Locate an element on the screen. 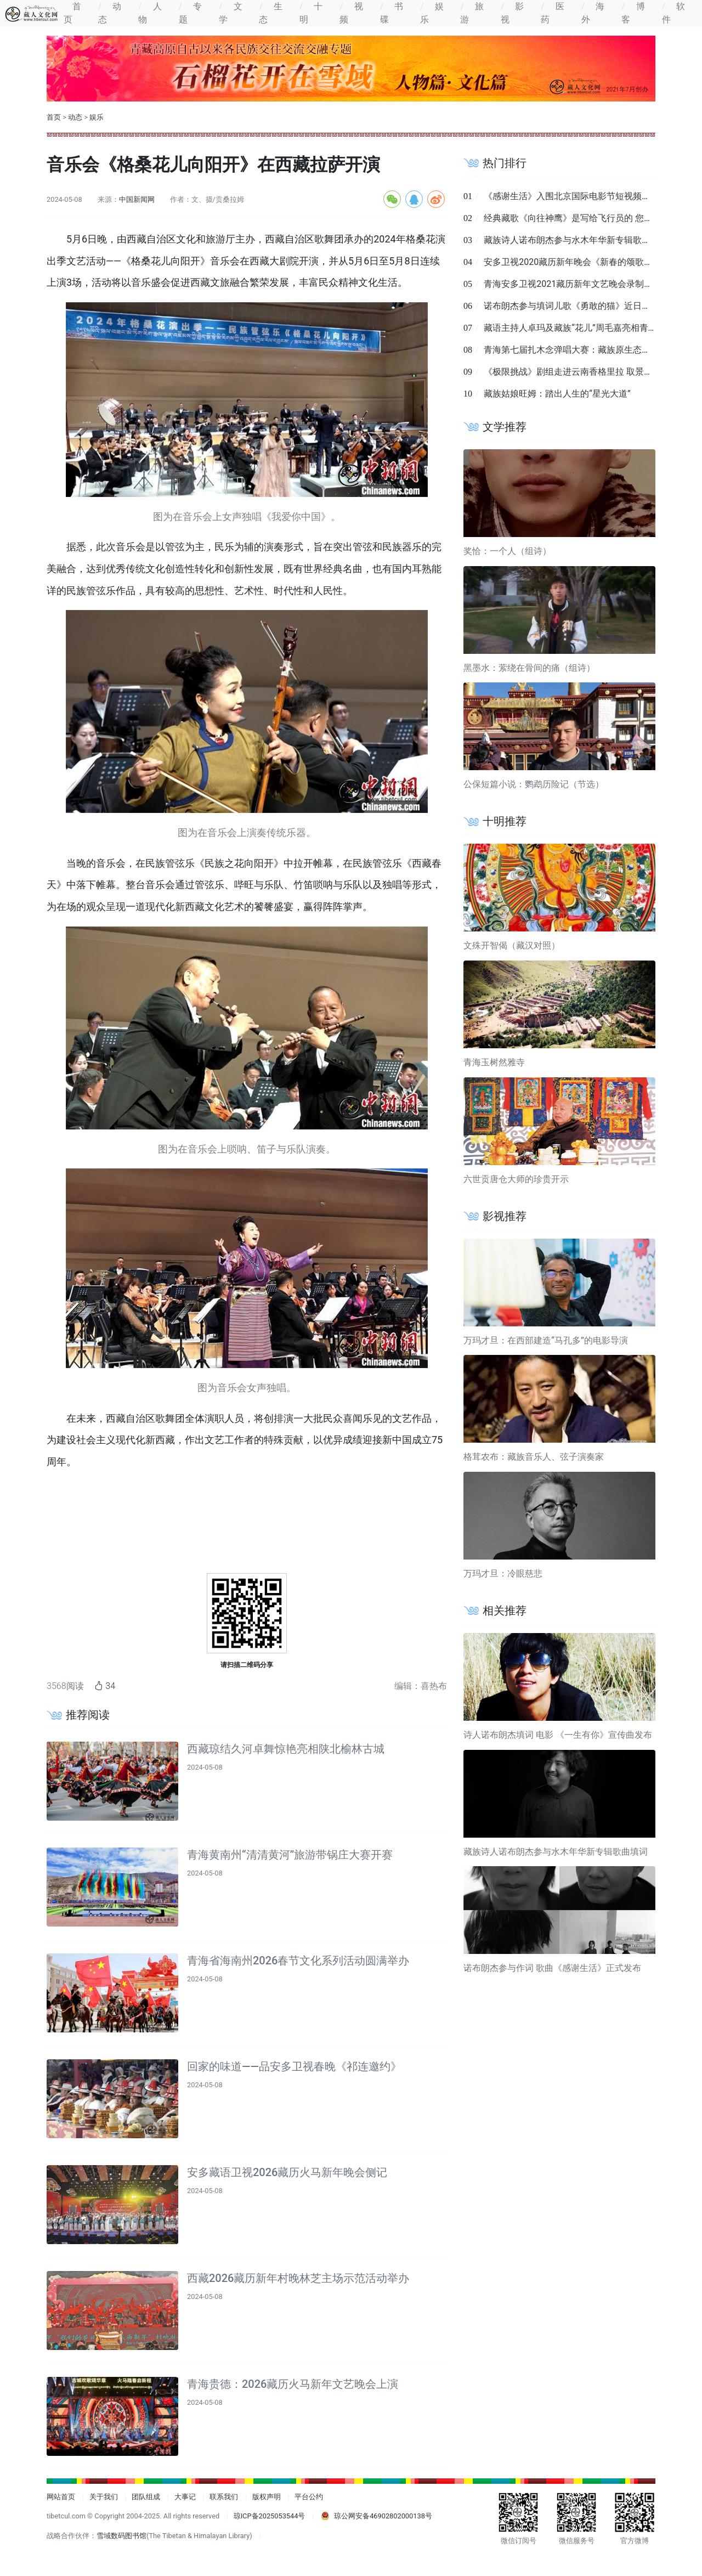 The image size is (702, 2576). 中国新闻网 is located at coordinates (137, 199).